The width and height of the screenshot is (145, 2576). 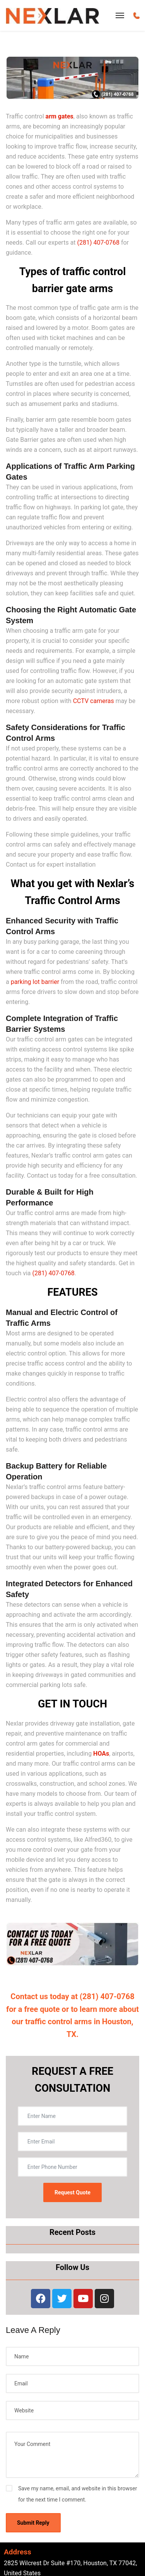 What do you see at coordinates (93, 701) in the screenshot?
I see `CCTV cameras` at bounding box center [93, 701].